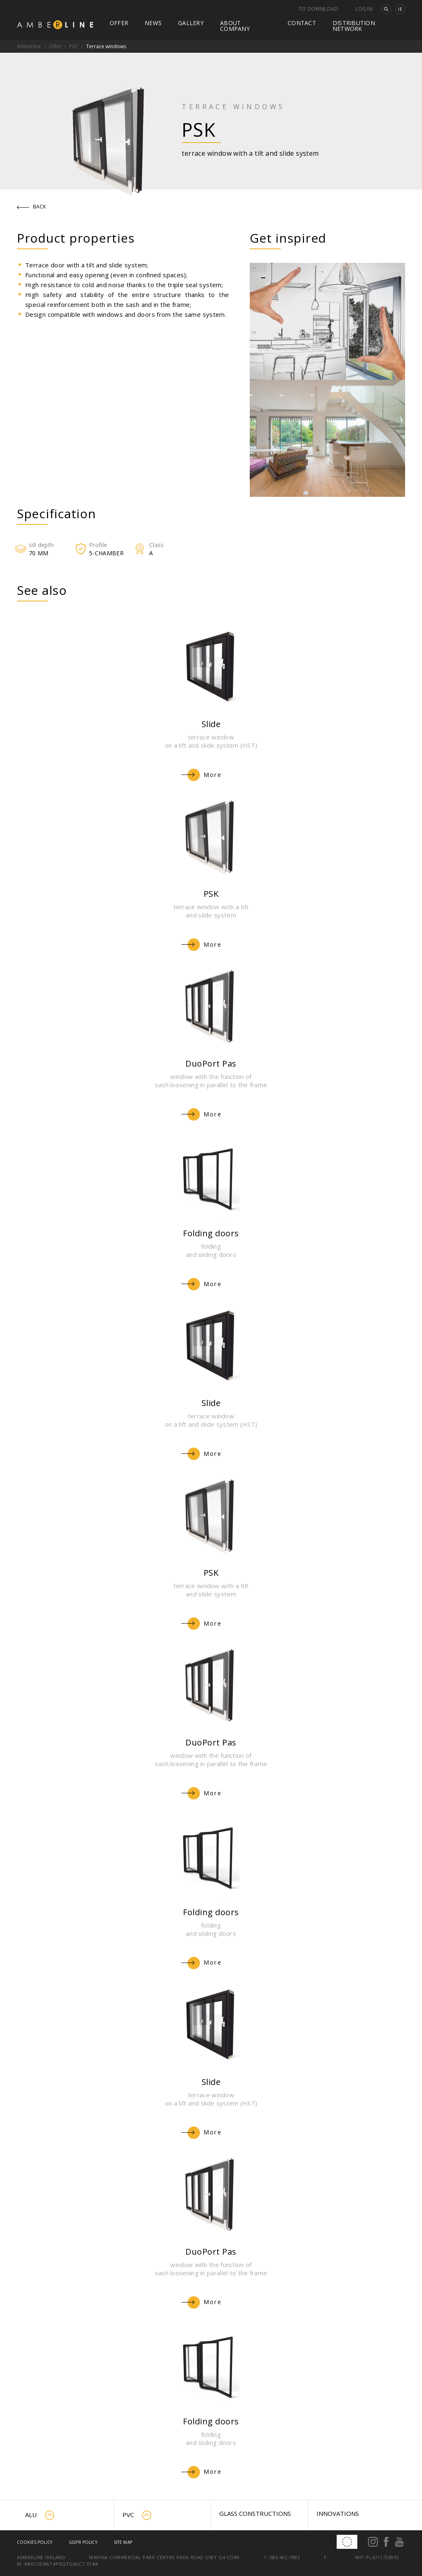  I want to click on Amberline, so click(29, 46).